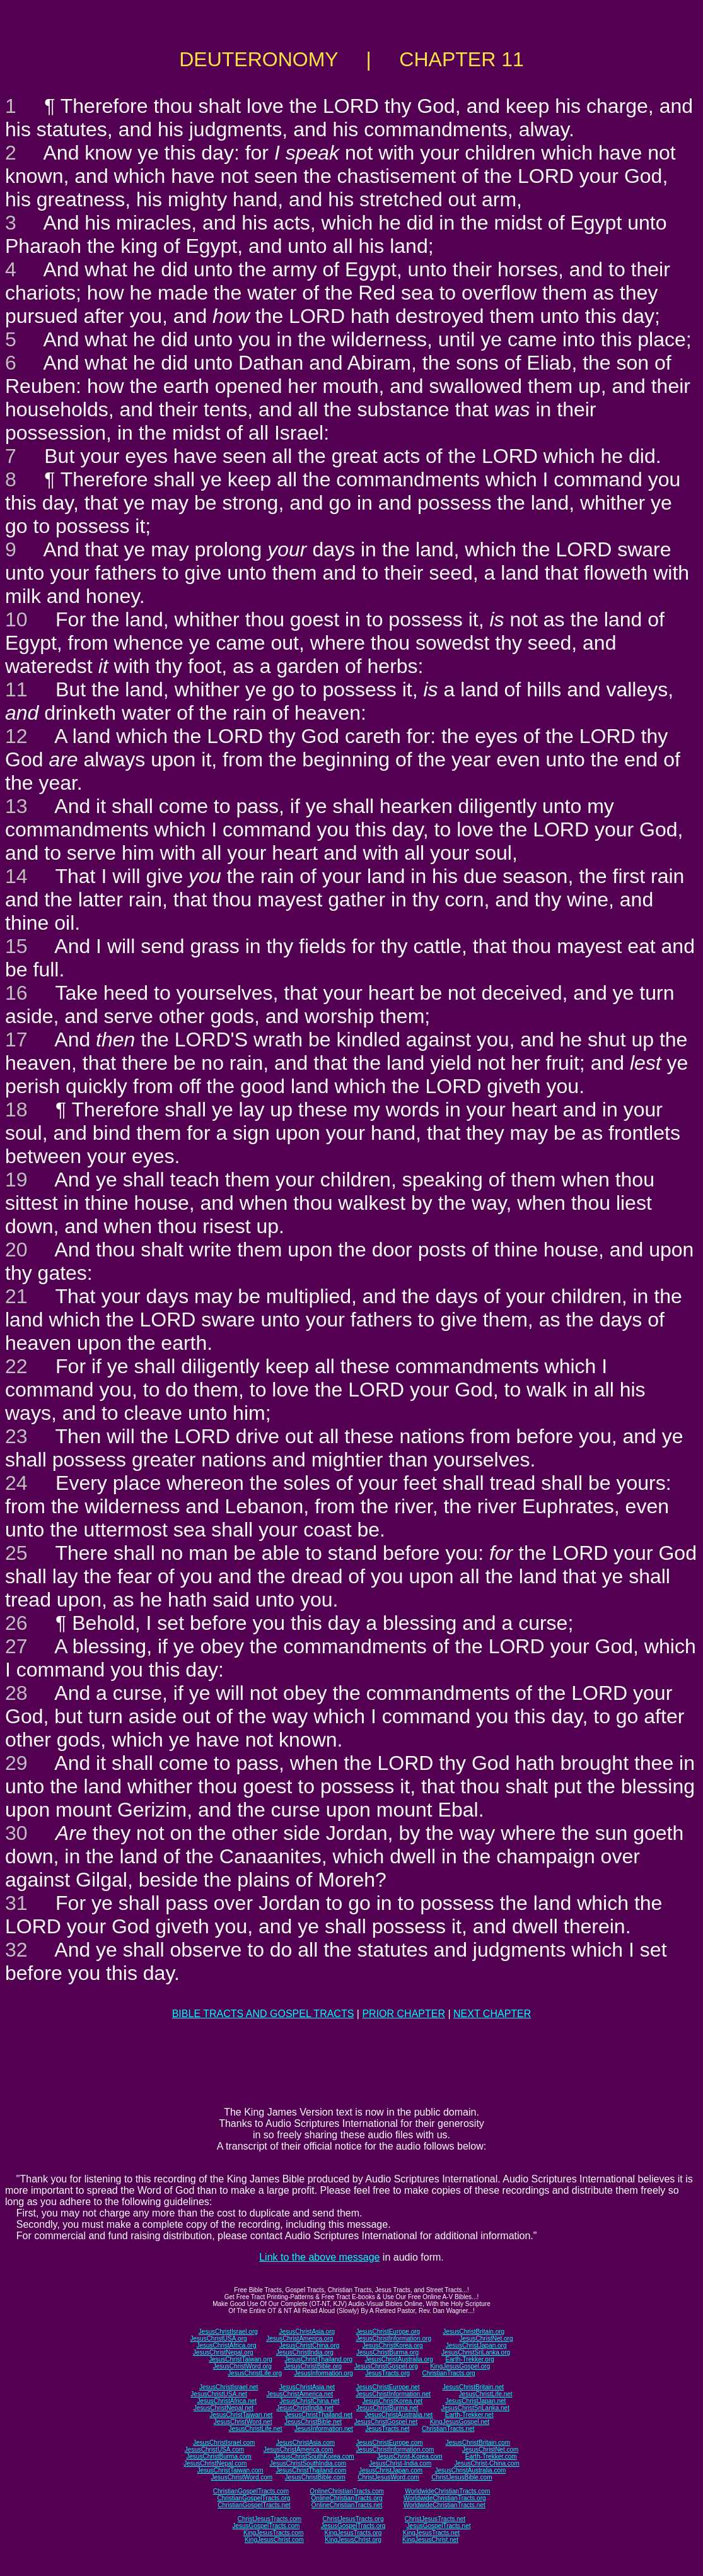 The width and height of the screenshot is (703, 2576). What do you see at coordinates (392, 2345) in the screenshot?
I see `JesusChristKorea.org` at bounding box center [392, 2345].